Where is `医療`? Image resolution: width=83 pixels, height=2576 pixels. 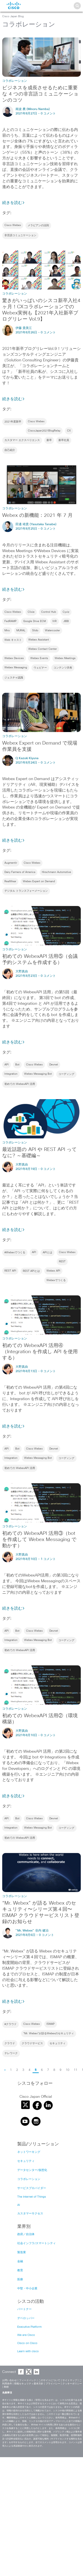
医療 is located at coordinates (20, 2279).